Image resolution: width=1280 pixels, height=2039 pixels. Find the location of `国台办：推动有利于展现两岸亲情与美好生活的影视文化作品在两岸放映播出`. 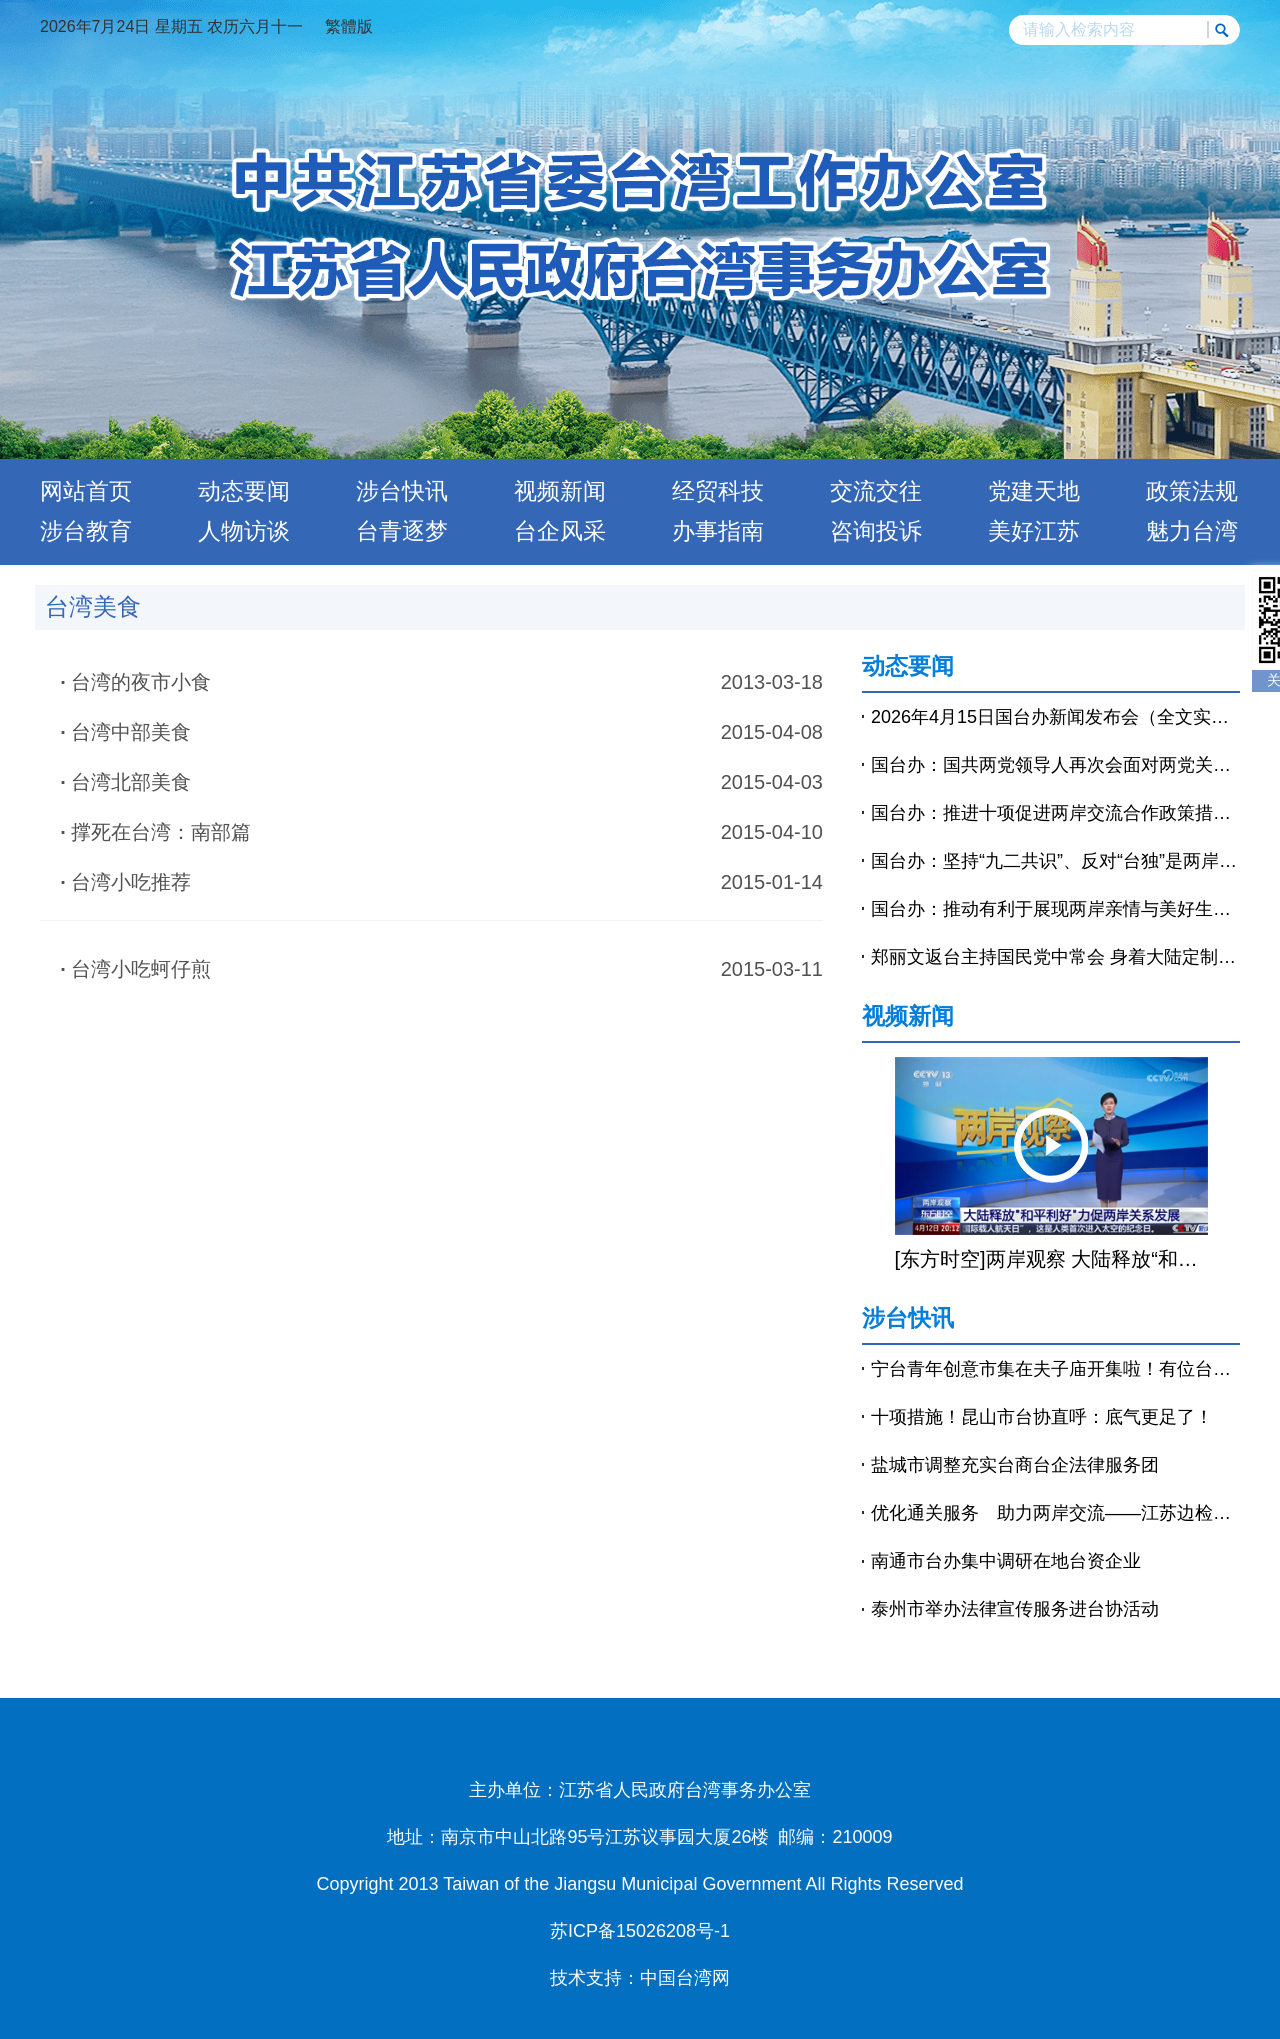

国台办：推动有利于展现两岸亲情与美好生活的影视文化作品在两岸放映播出 is located at coordinates (1055, 909).